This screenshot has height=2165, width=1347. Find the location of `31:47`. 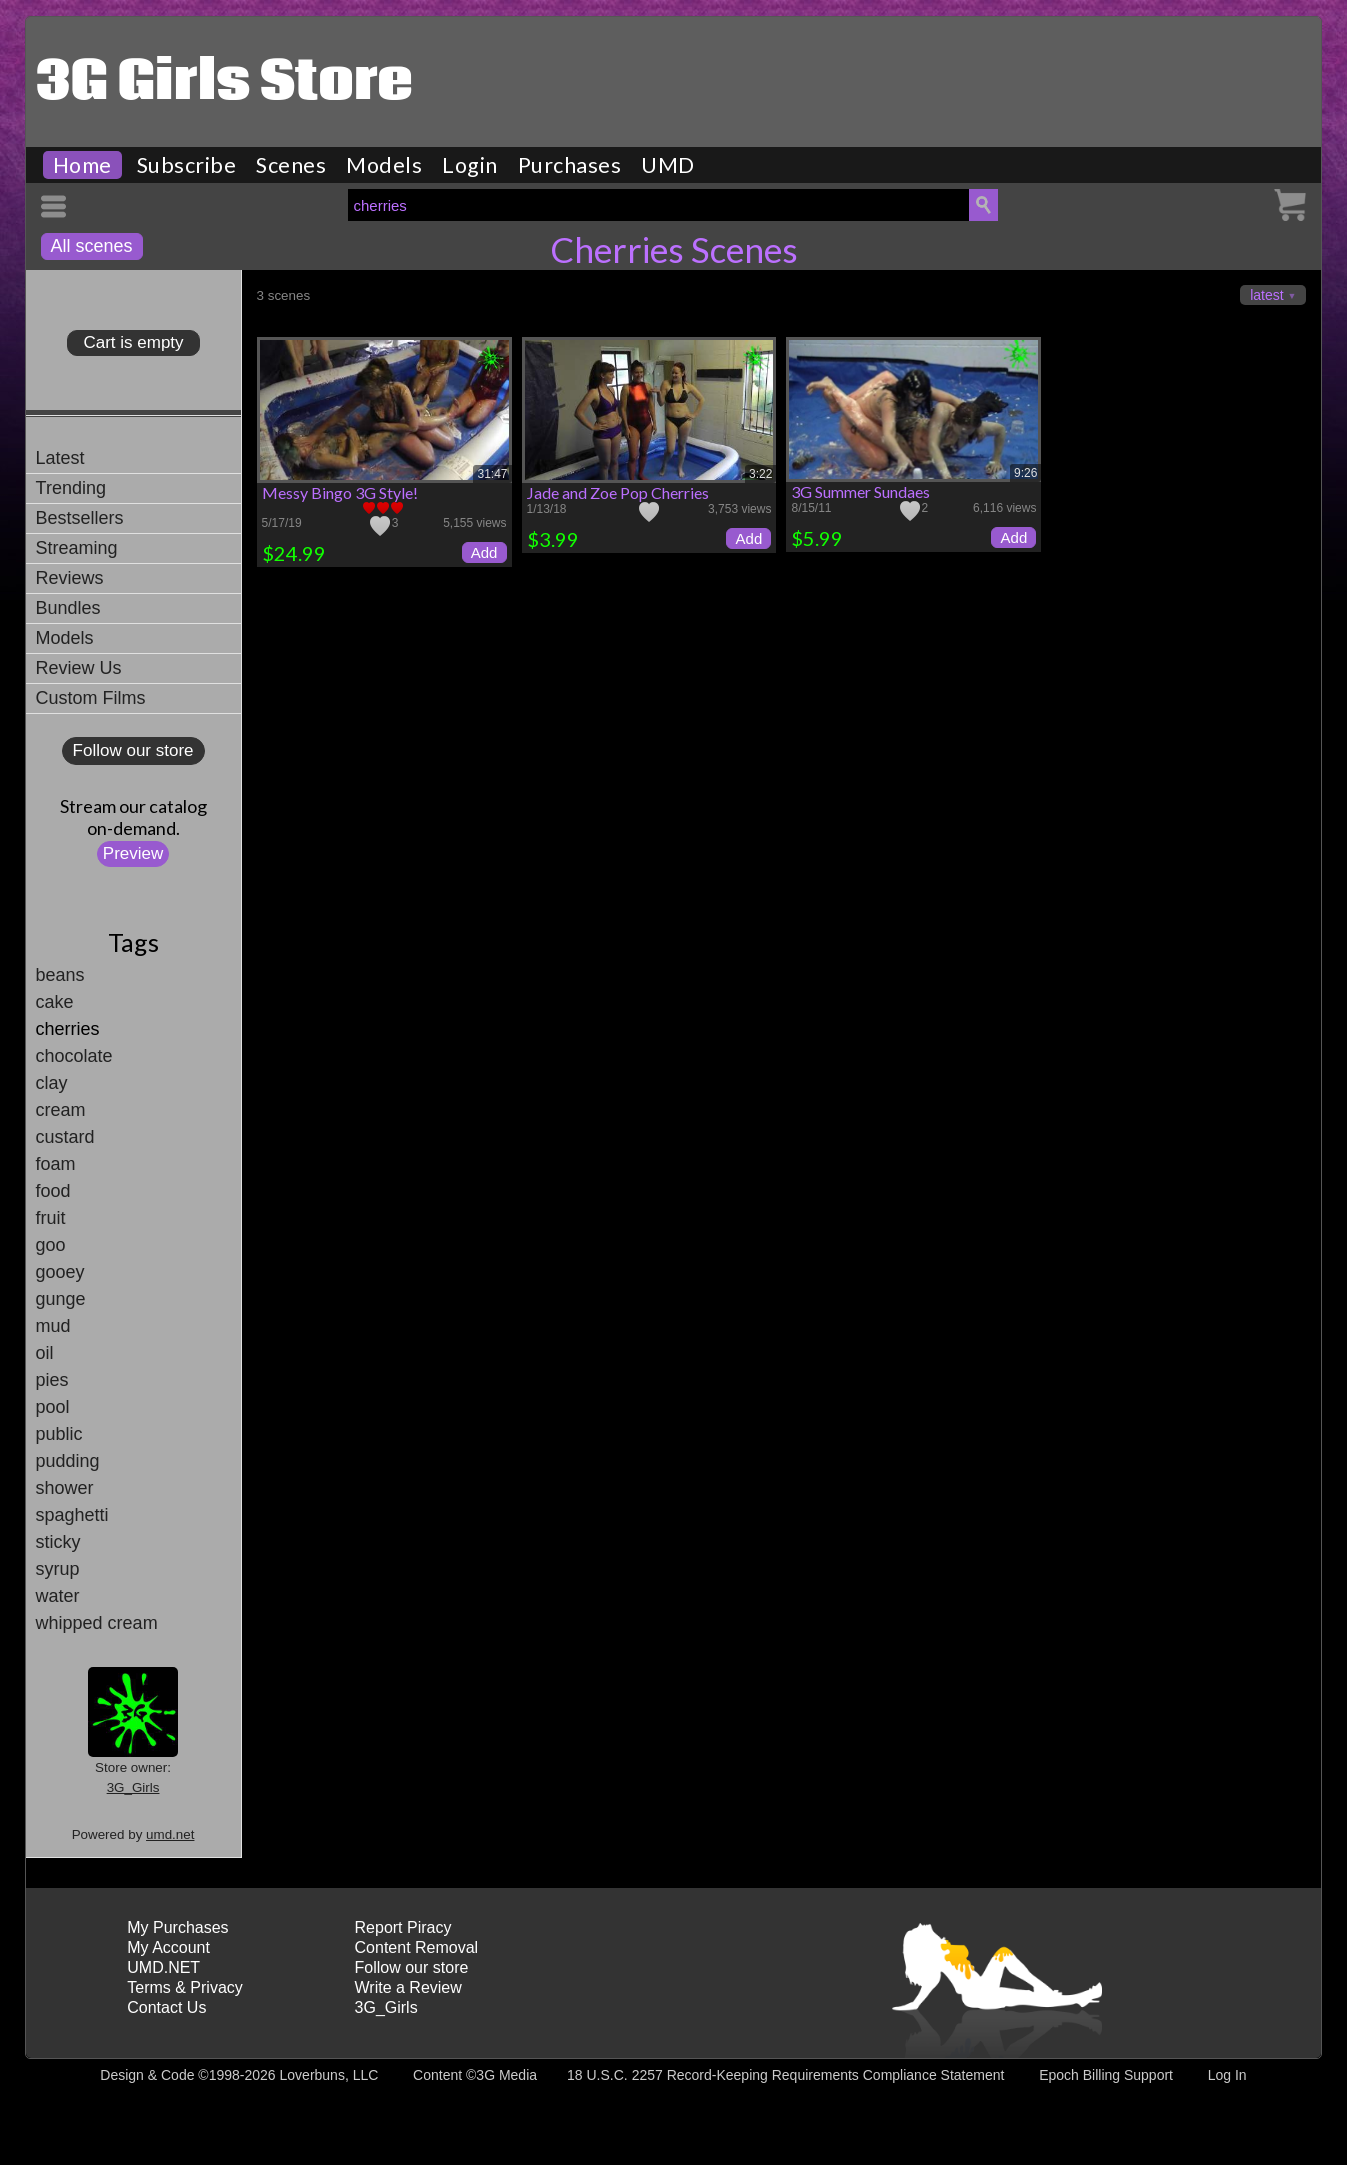

31:47 is located at coordinates (492, 474).